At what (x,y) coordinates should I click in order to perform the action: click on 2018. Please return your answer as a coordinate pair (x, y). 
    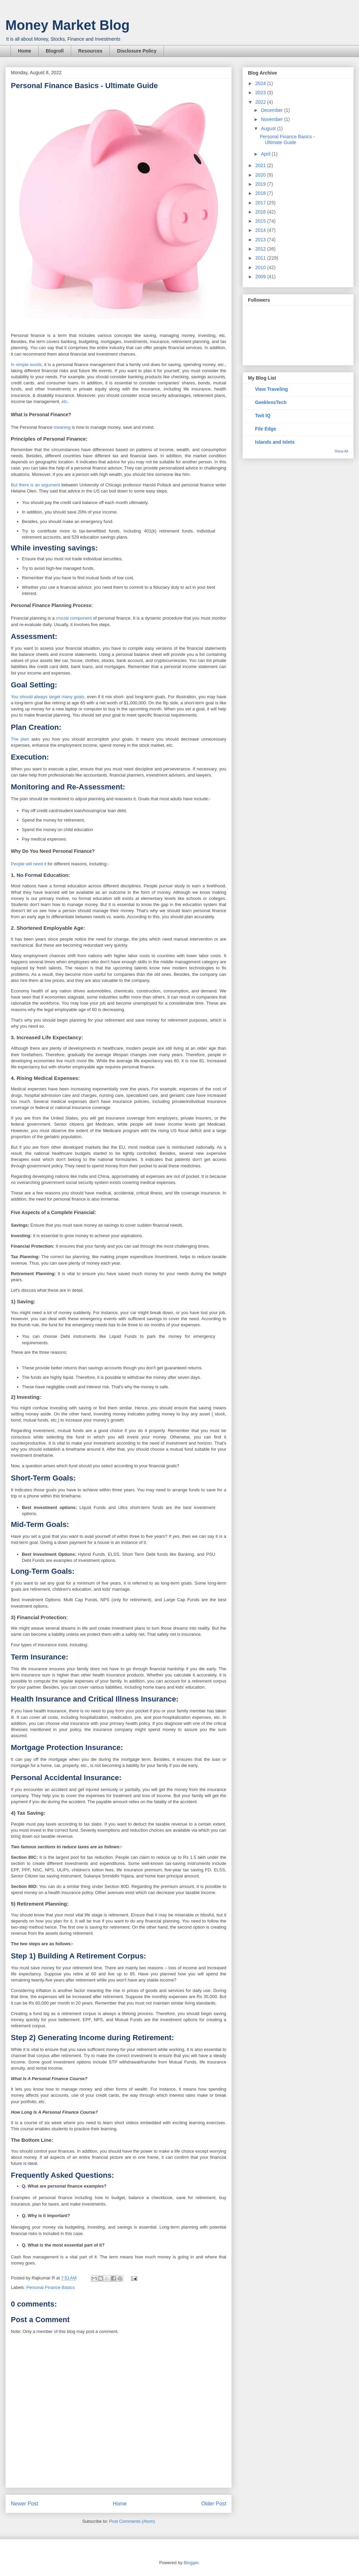
    Looking at the image, I should click on (261, 193).